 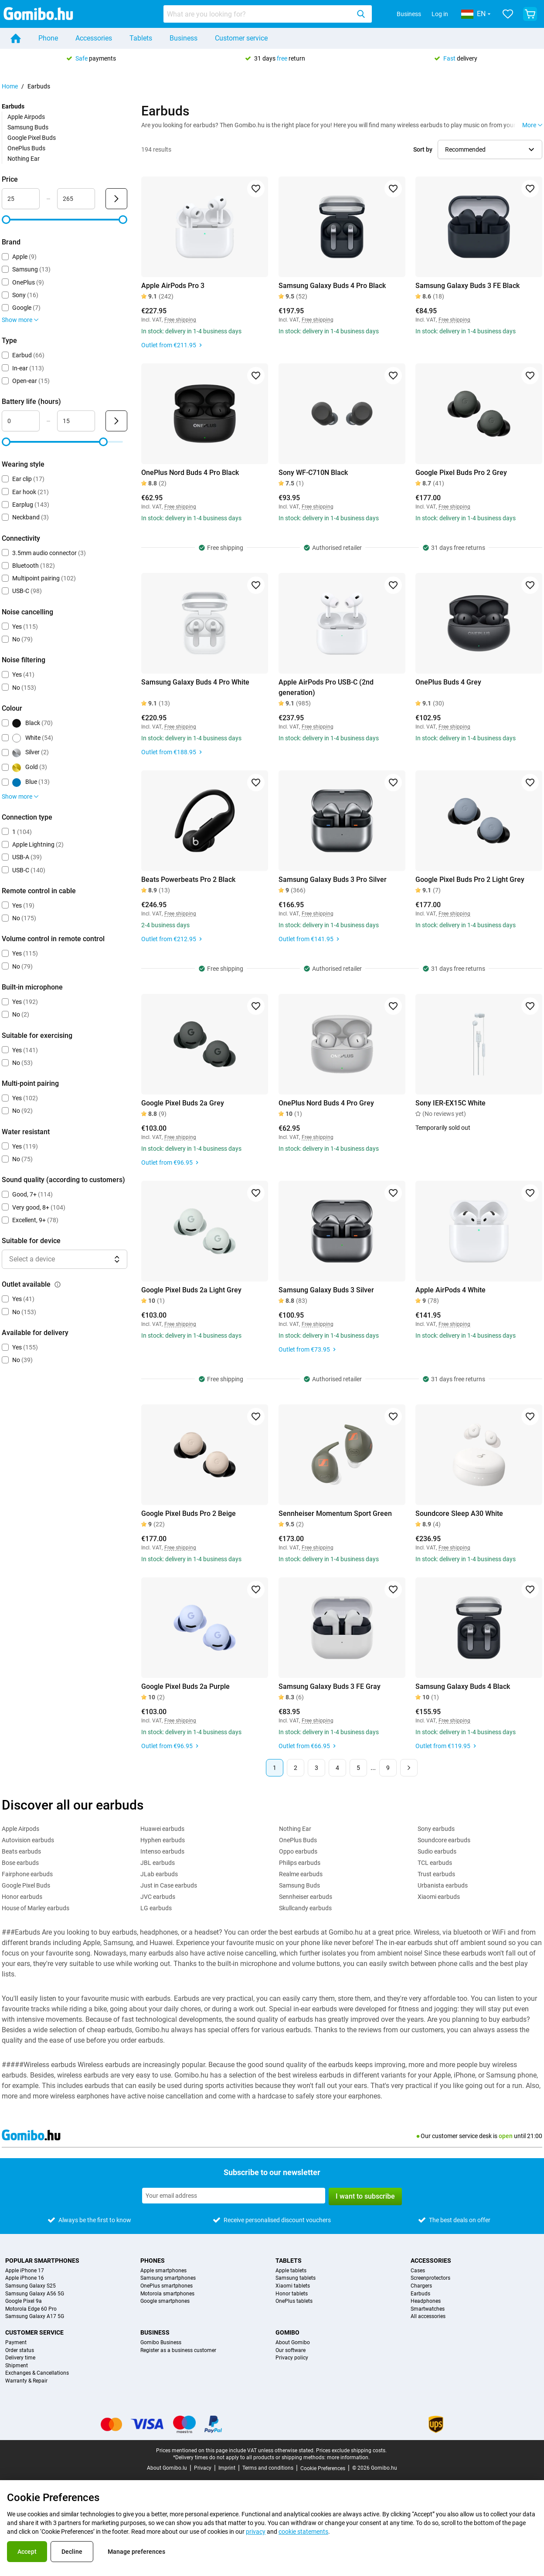 What do you see at coordinates (233, 2195) in the screenshot?
I see `[Subscribe to our newsletter]` at bounding box center [233, 2195].